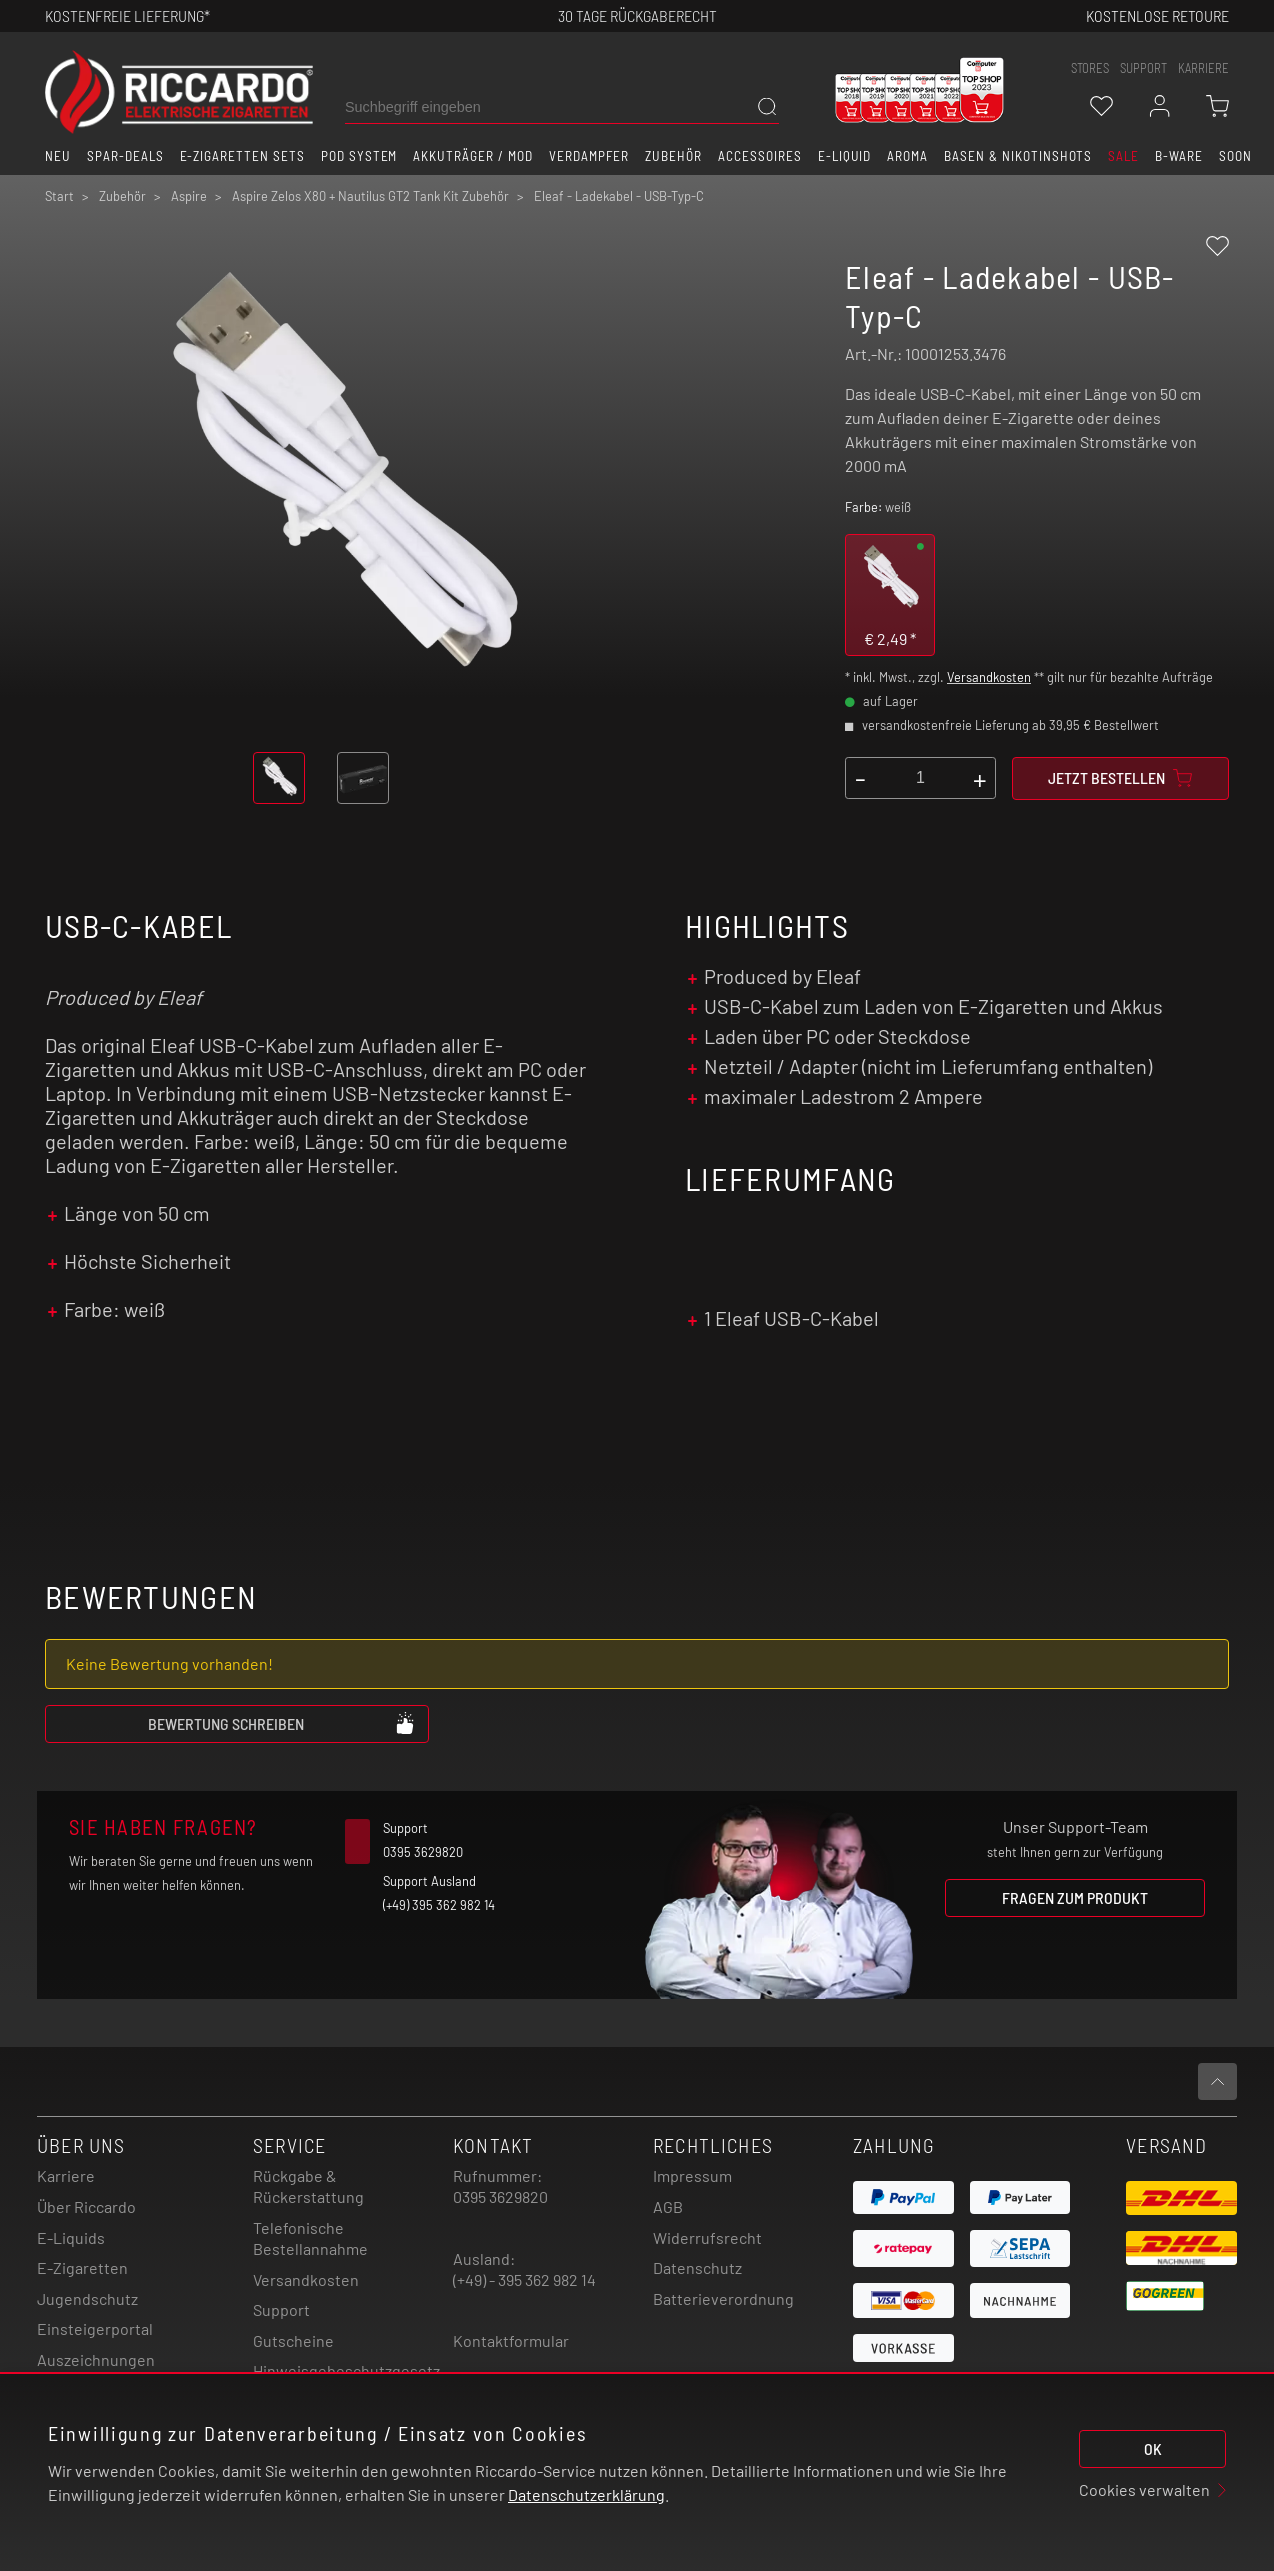 The width and height of the screenshot is (1274, 2571). I want to click on E-Zigaretten Sets [button], so click(242, 156).